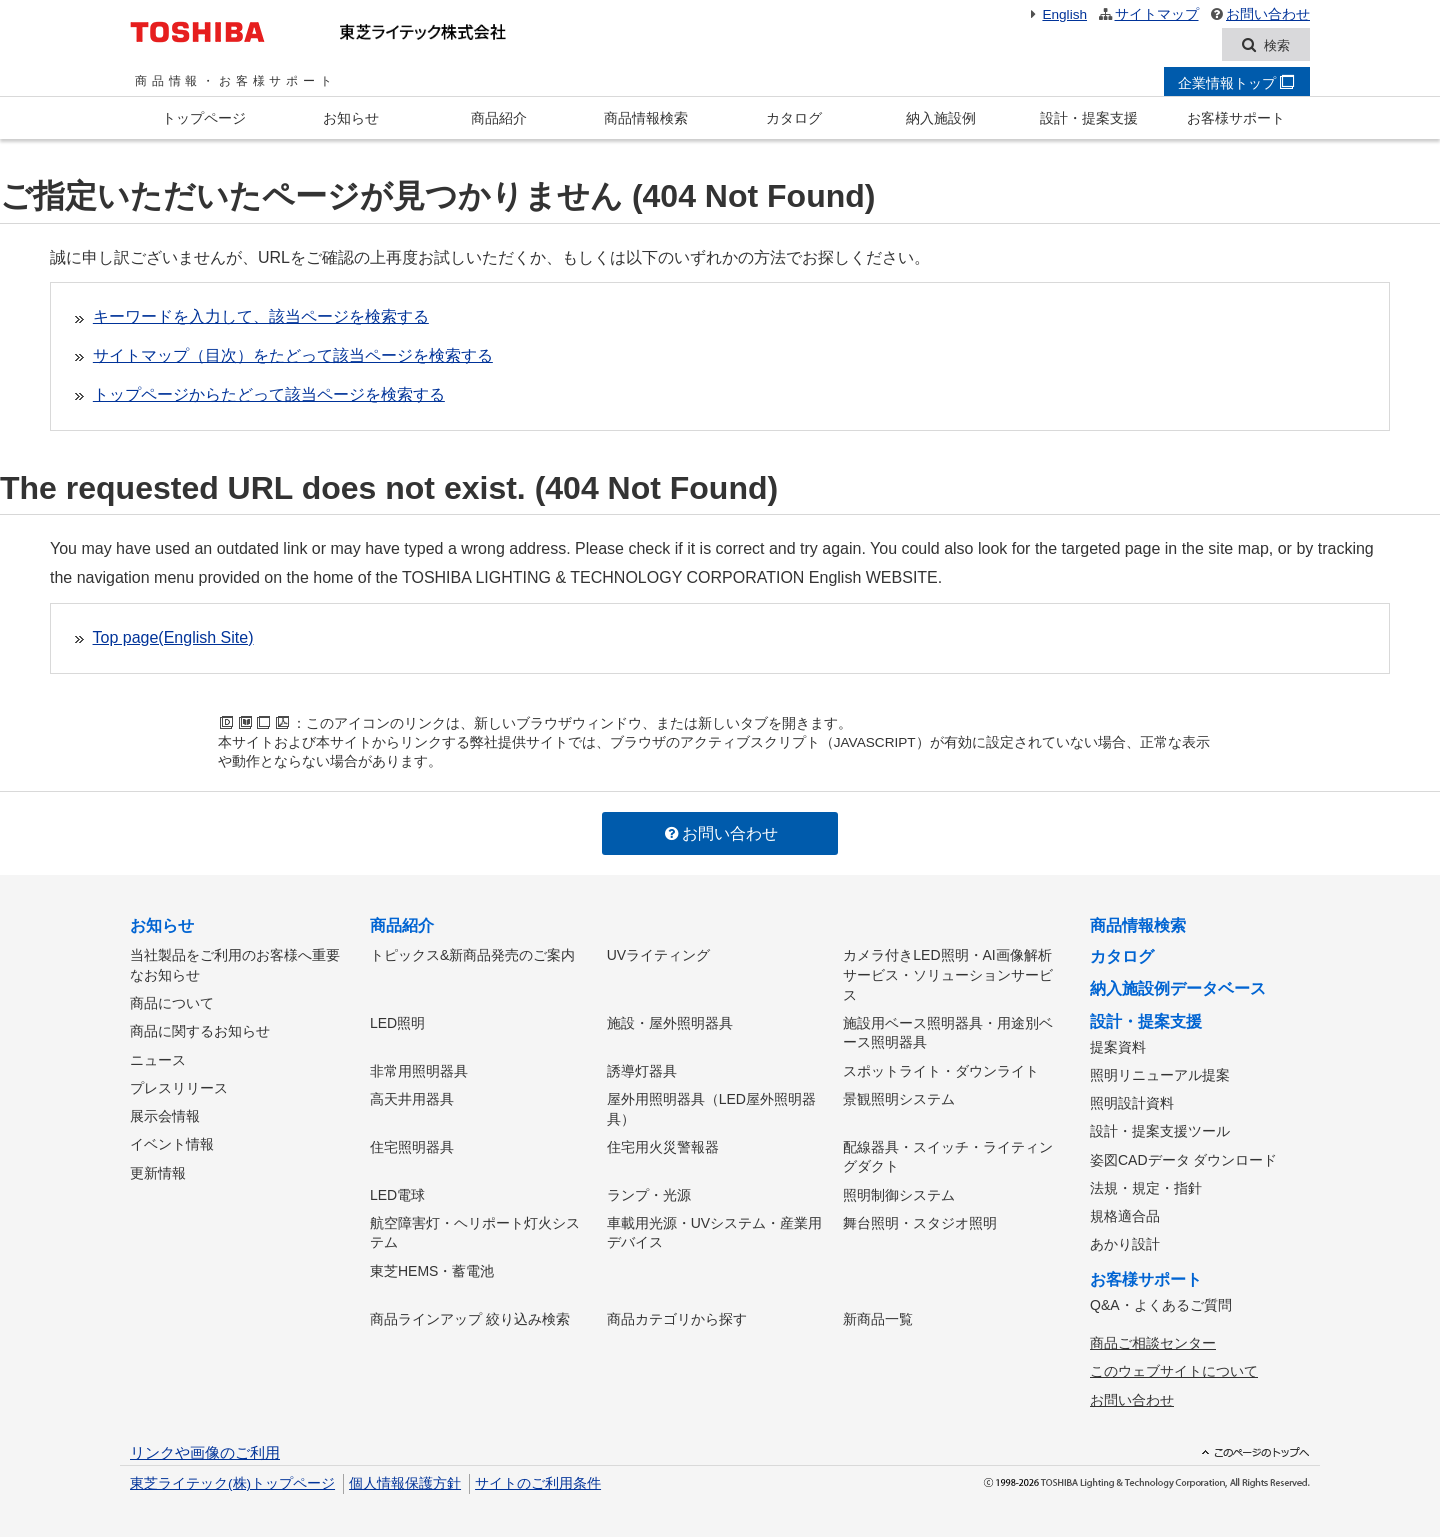 The image size is (1440, 1537). Describe the element at coordinates (1146, 1185) in the screenshot. I see `法規・規定・指針` at that location.